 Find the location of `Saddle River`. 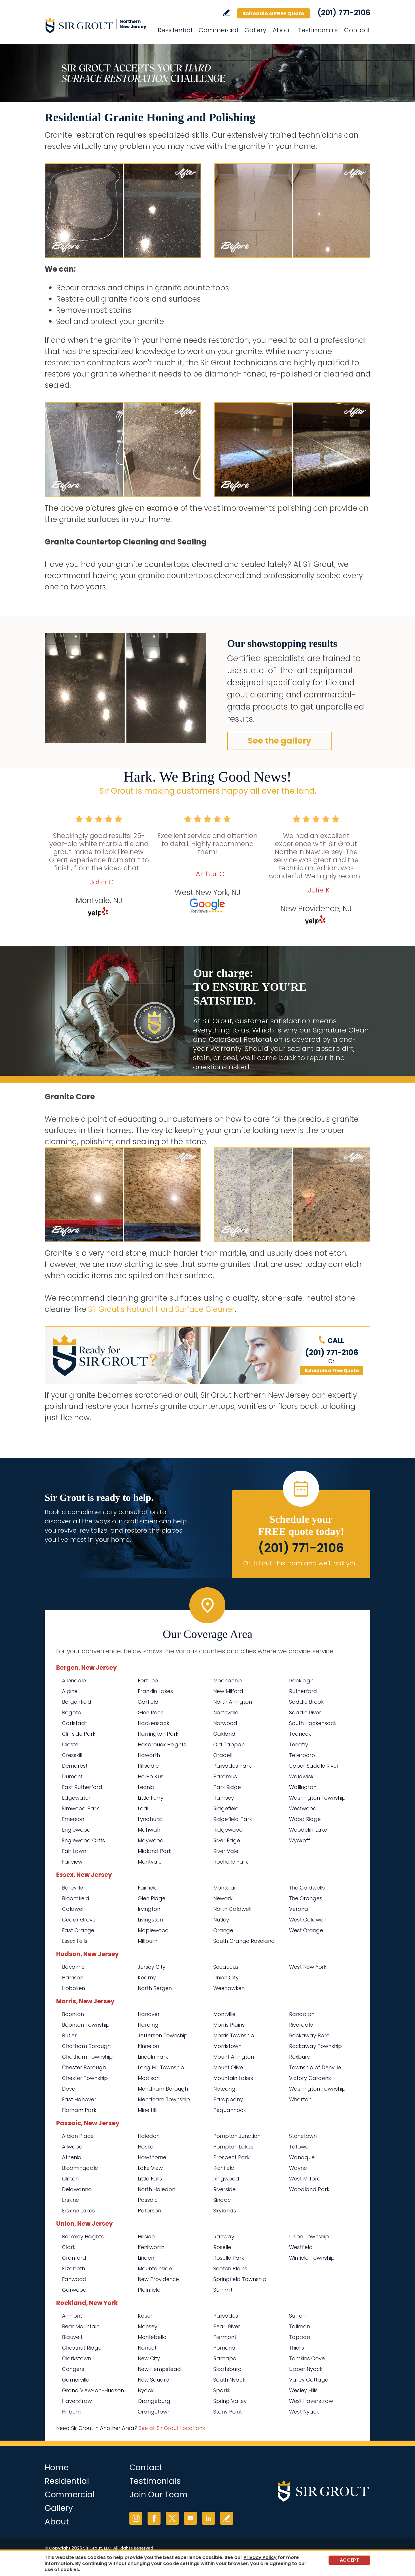

Saddle River is located at coordinates (305, 1712).